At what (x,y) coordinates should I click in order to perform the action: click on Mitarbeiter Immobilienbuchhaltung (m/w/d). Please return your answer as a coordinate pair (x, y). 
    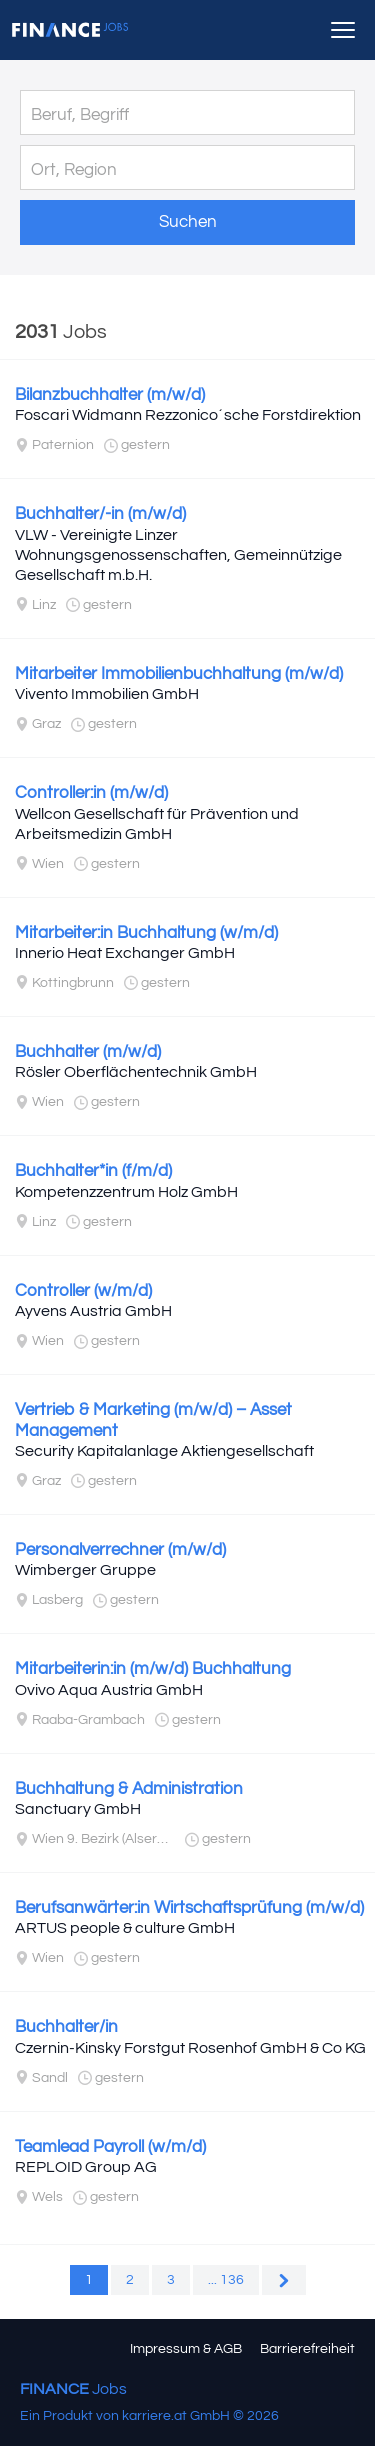
    Looking at the image, I should click on (179, 674).